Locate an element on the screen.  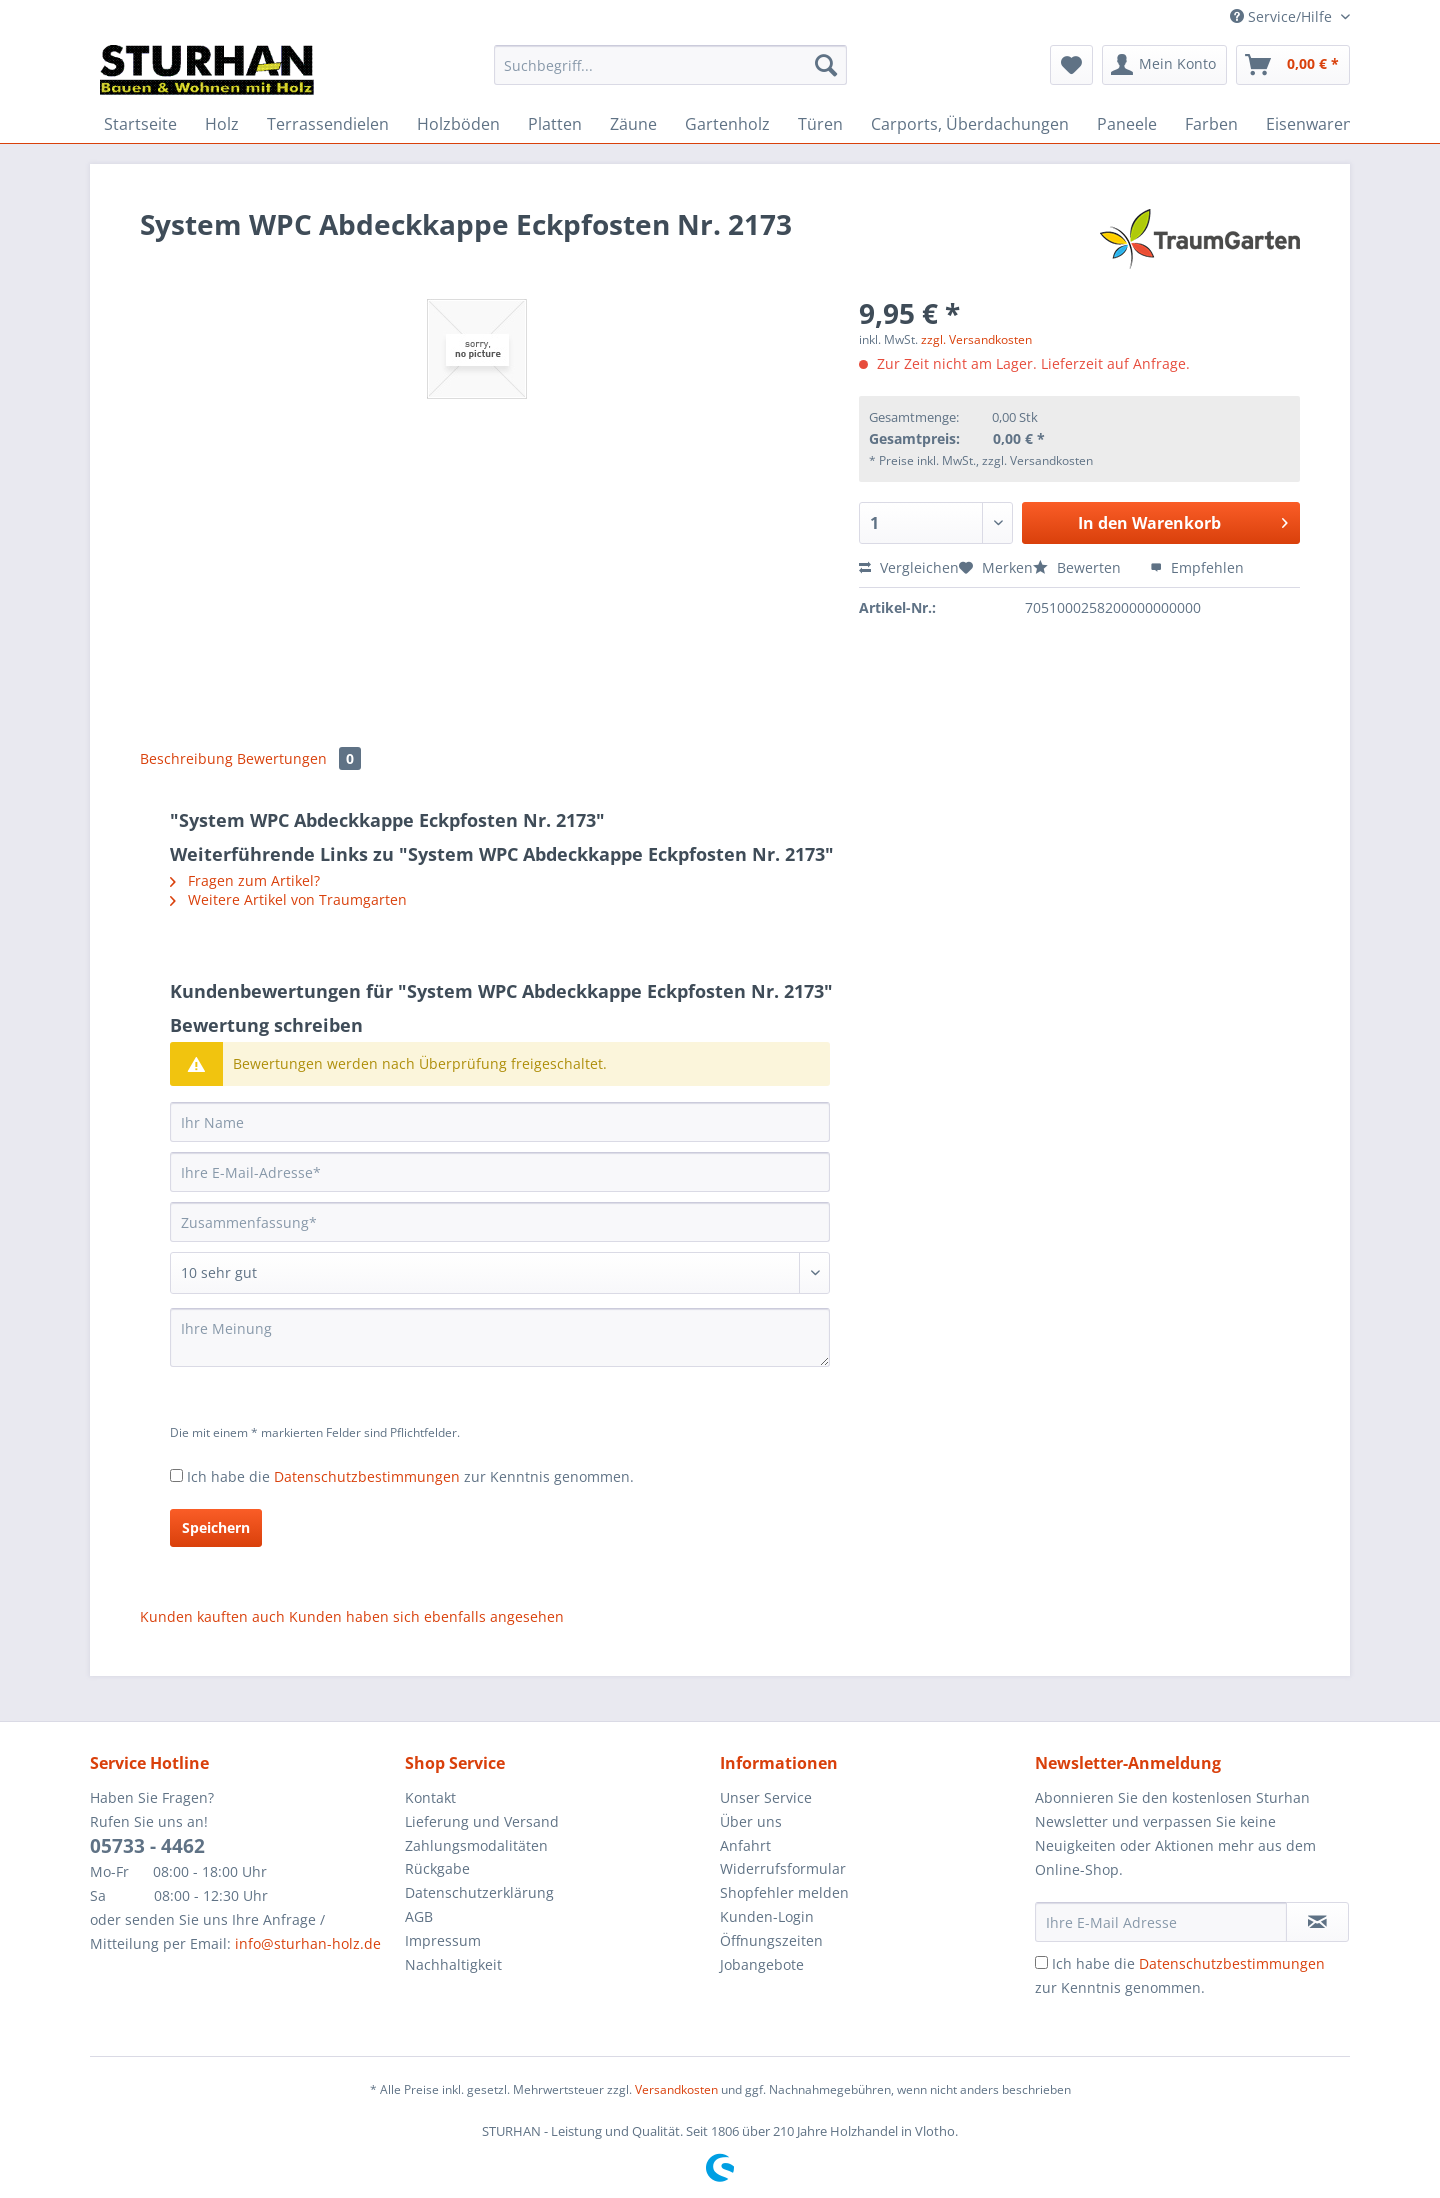
Über uns is located at coordinates (751, 1821).